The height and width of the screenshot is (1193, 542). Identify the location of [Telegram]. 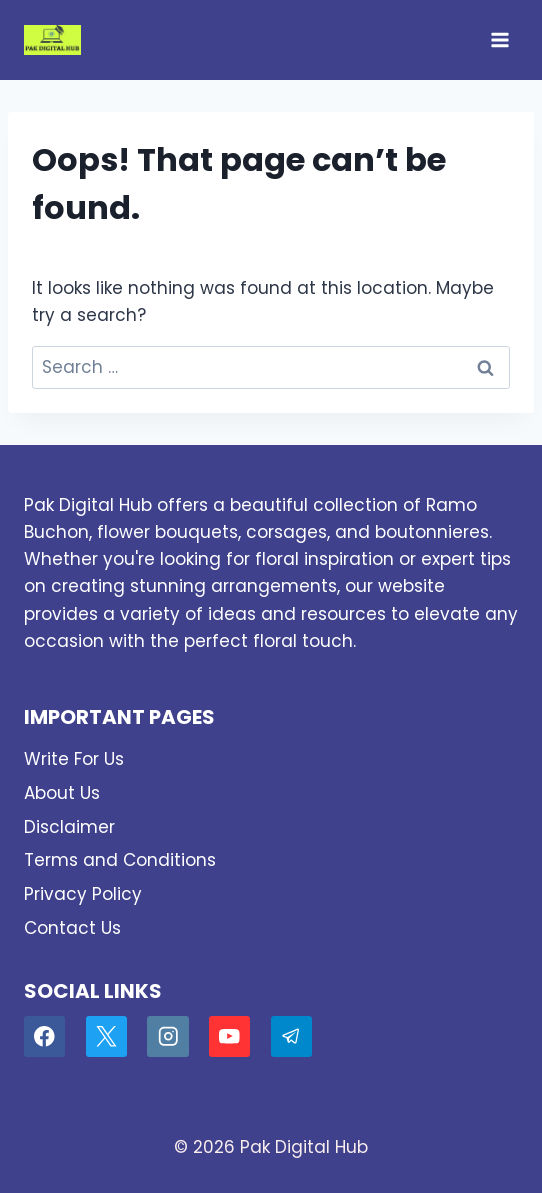
(291, 1036).